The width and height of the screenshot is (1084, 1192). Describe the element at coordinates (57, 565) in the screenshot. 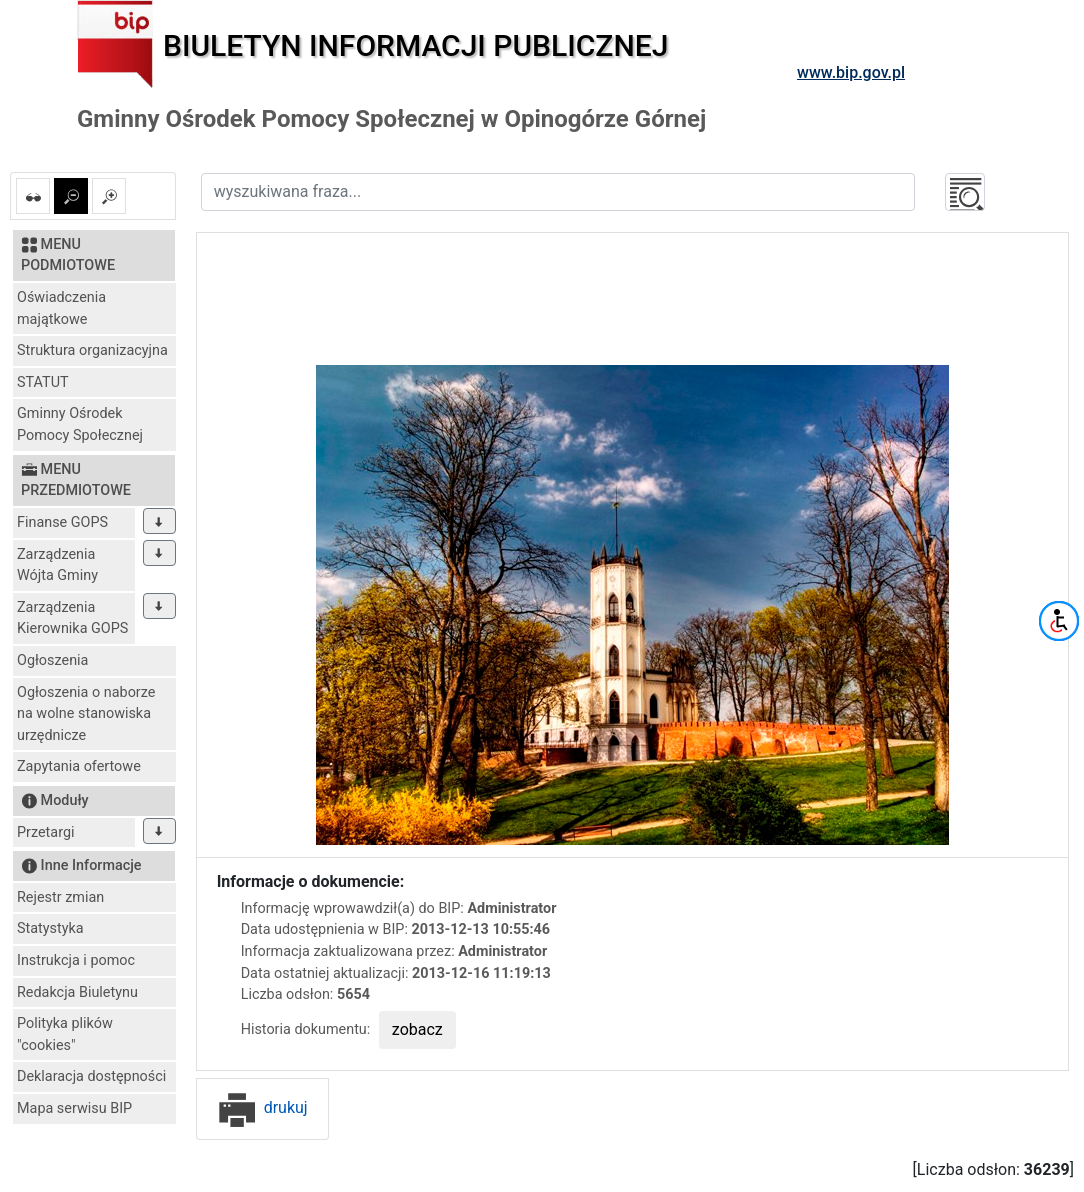

I see `Zarządzenia Wójta Gminy` at that location.